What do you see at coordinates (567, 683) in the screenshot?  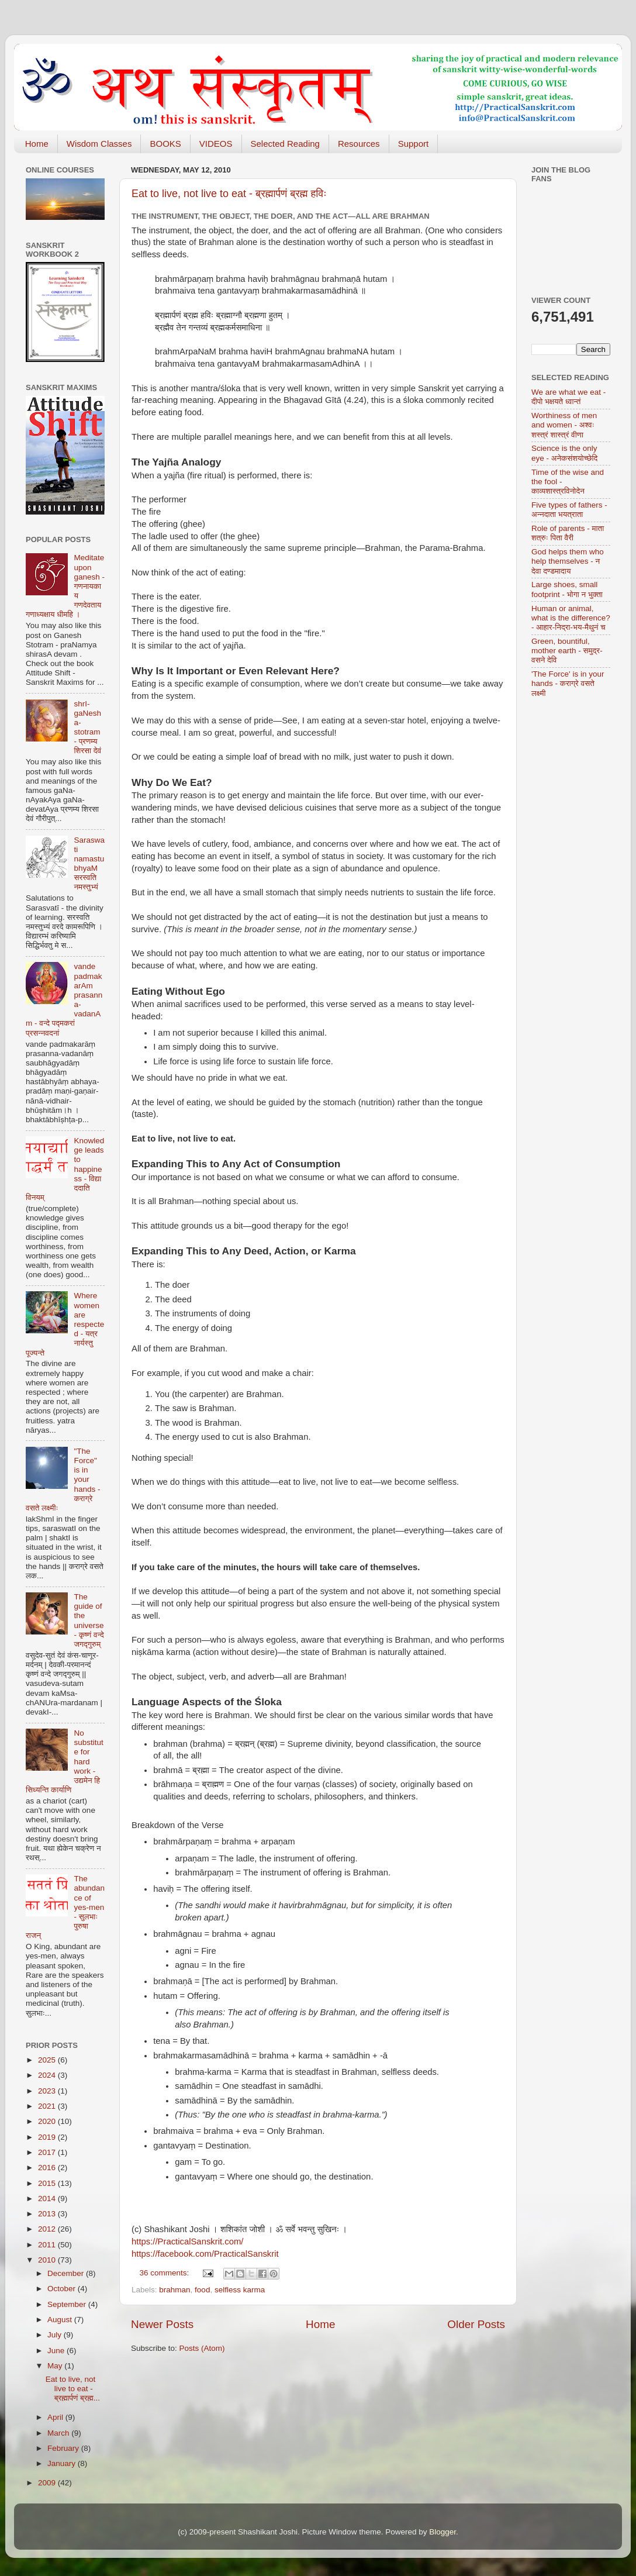 I see `'The Force' is in your hands - कराग्रे वसते लक्ष्मी` at bounding box center [567, 683].